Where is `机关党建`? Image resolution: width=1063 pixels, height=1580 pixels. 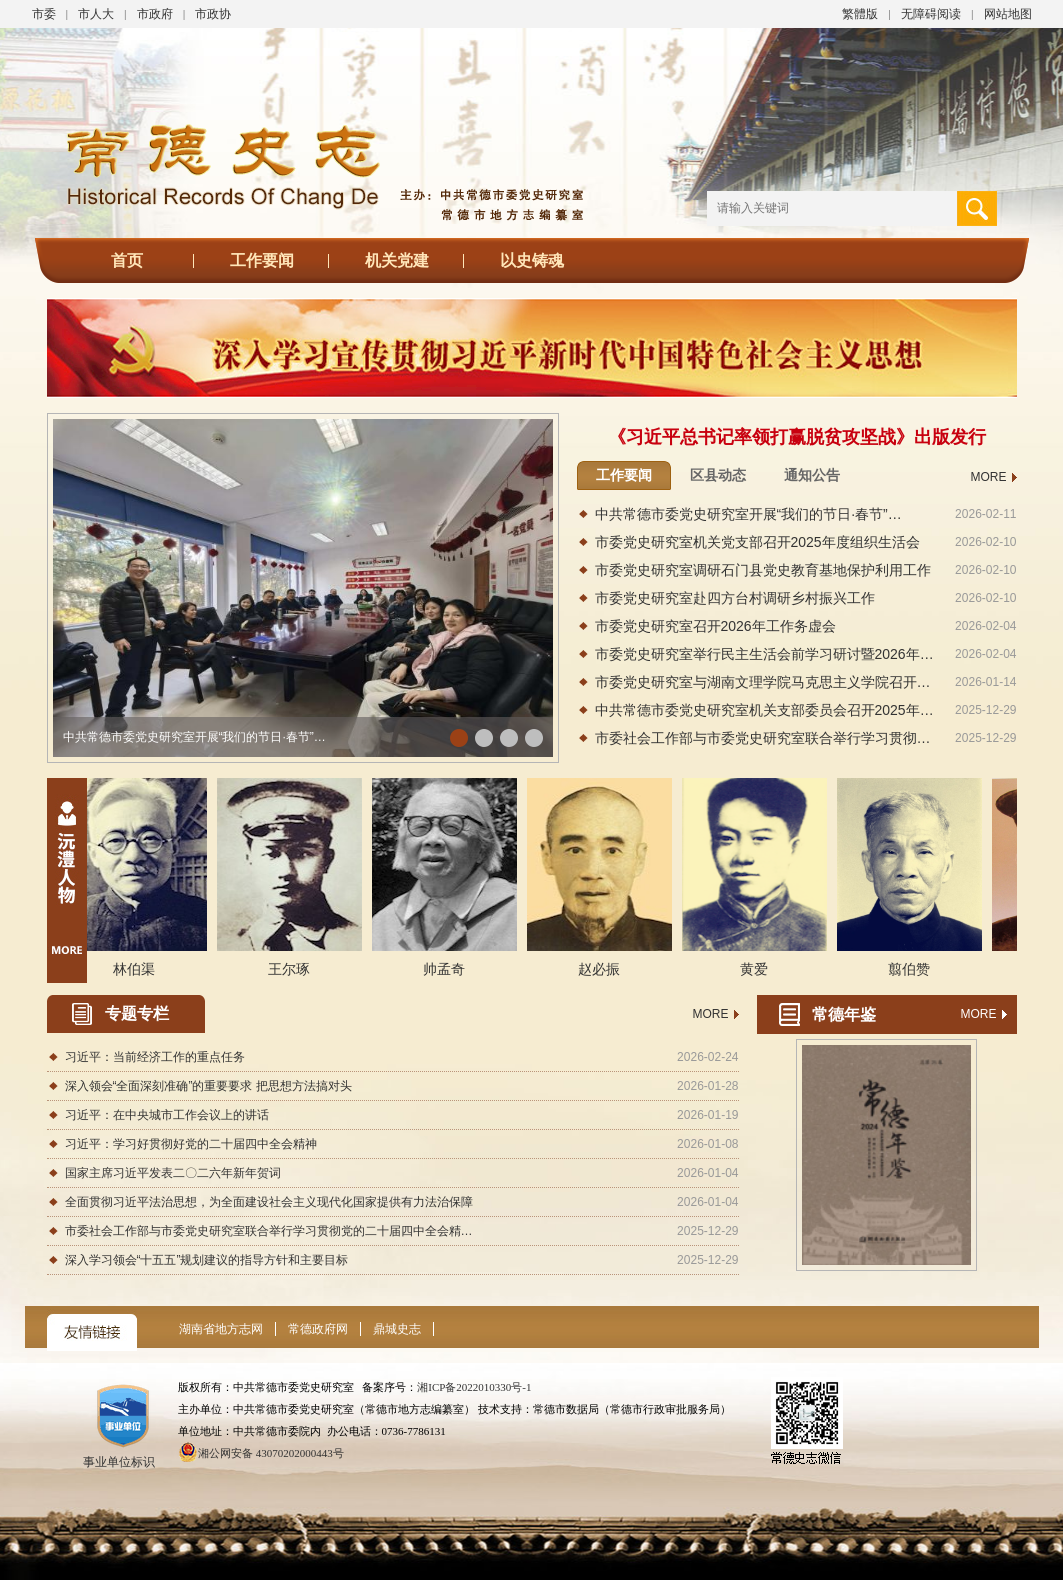
机关党建 is located at coordinates (397, 260).